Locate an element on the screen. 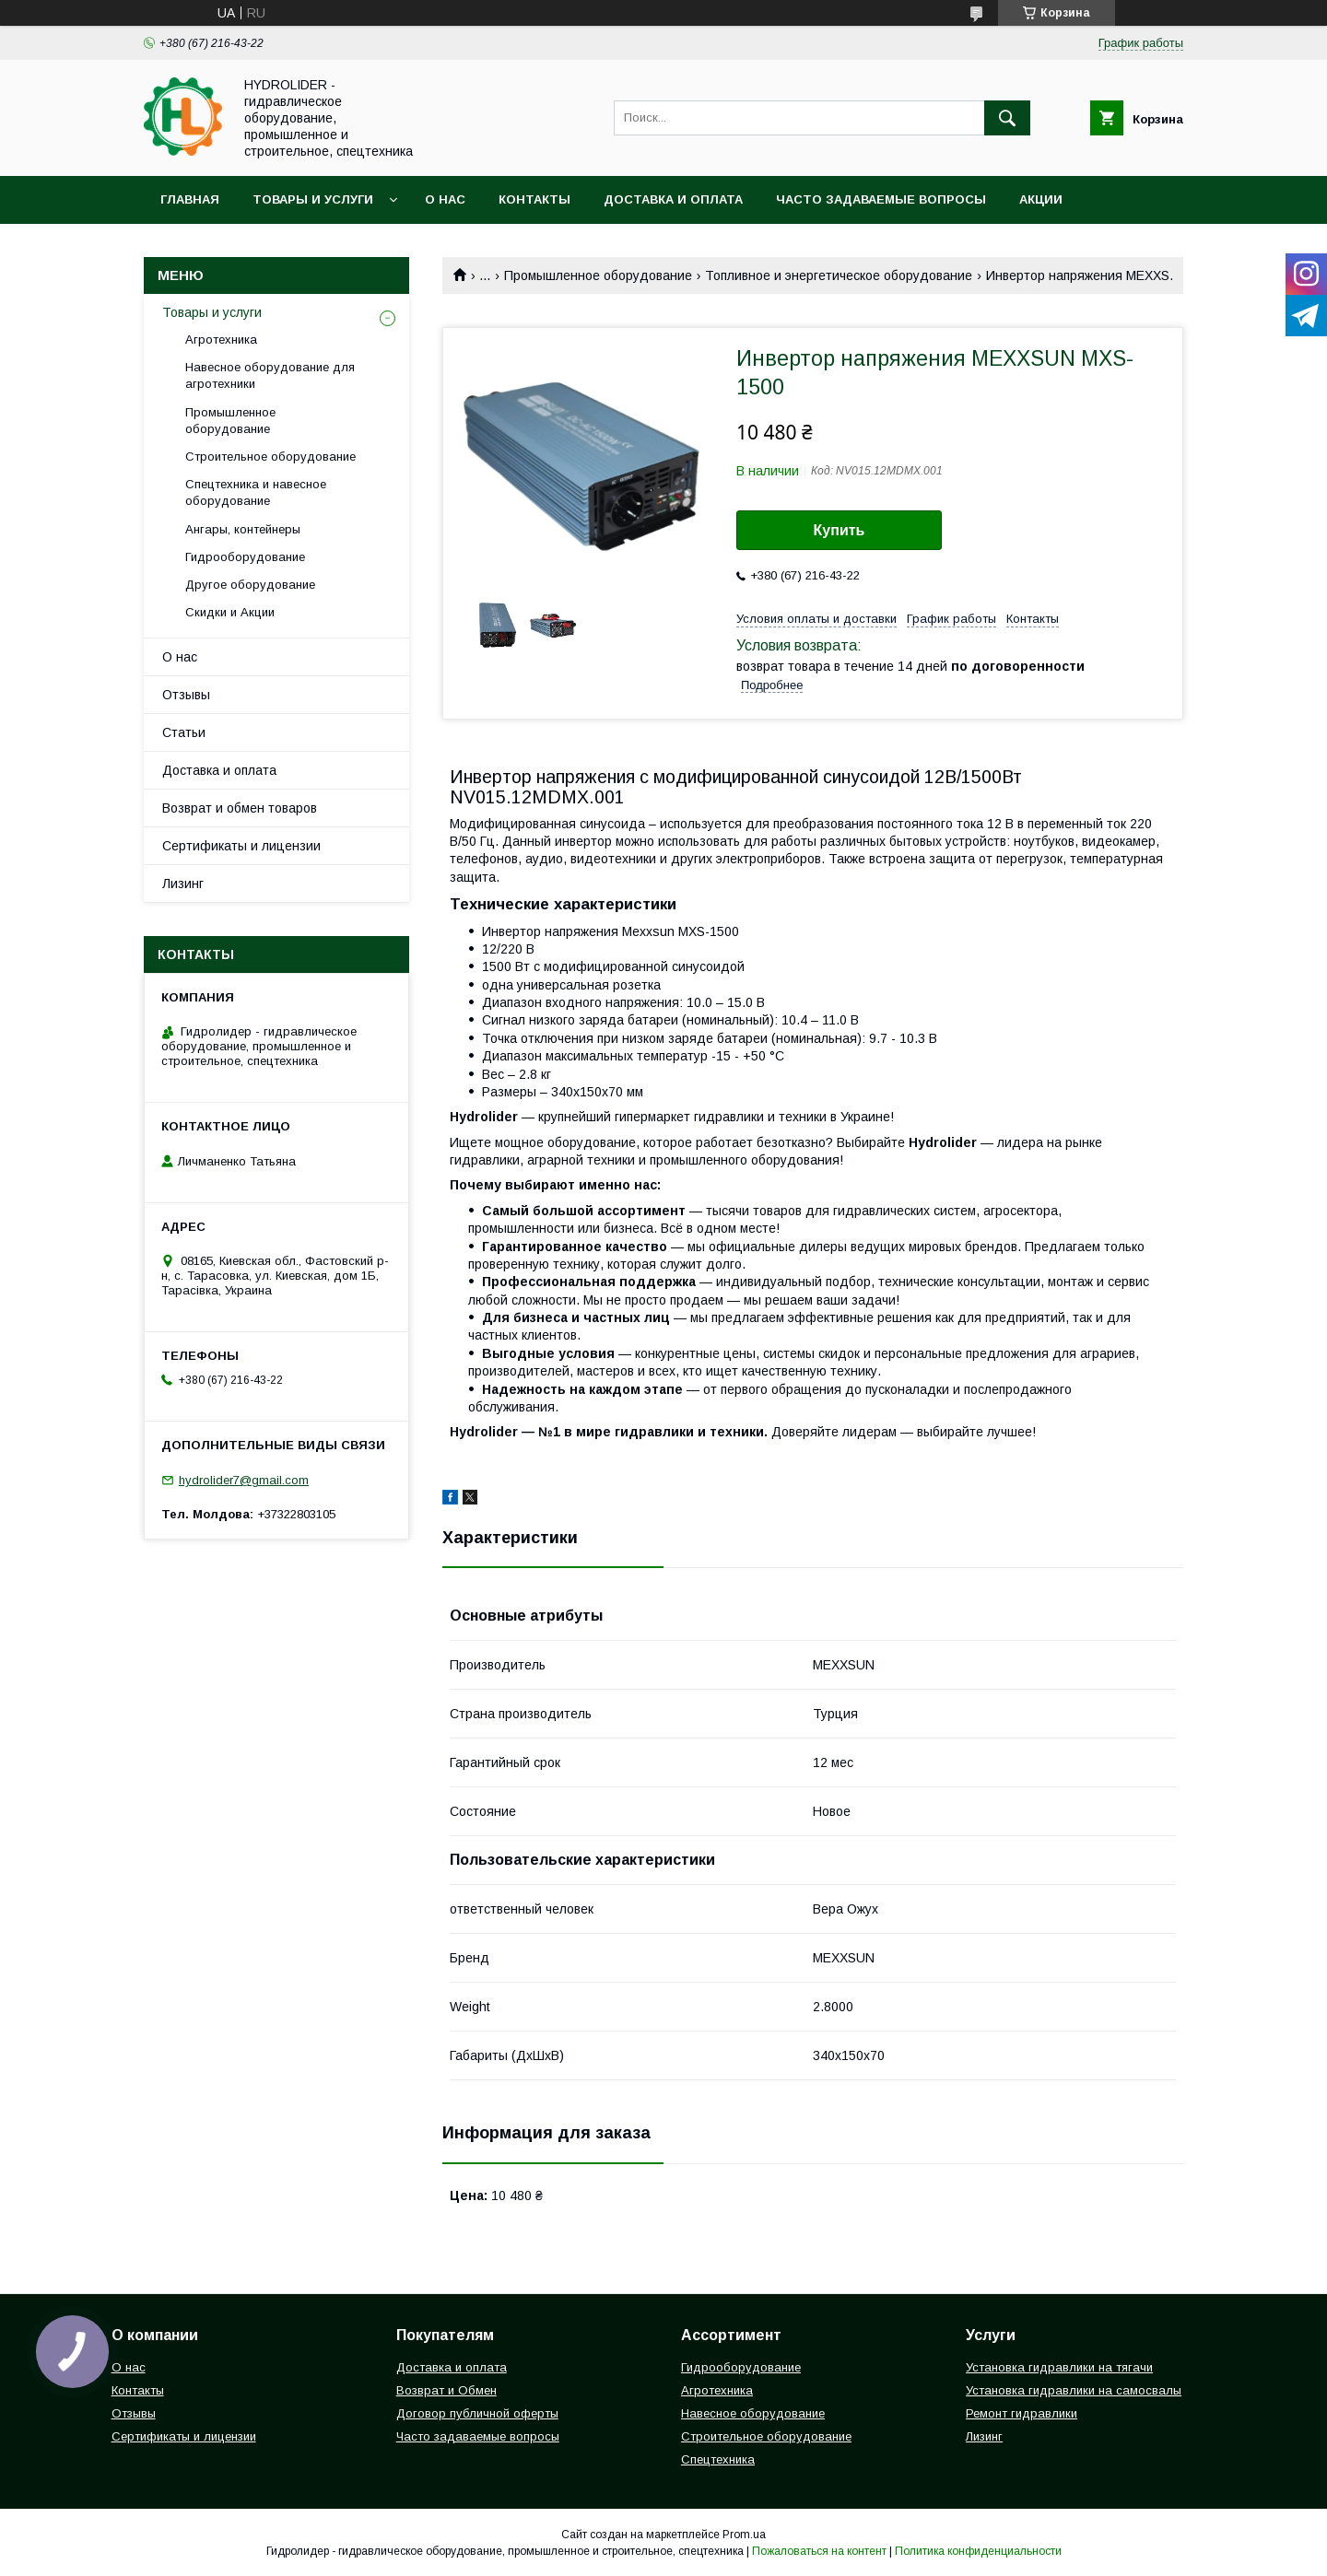 This screenshot has width=1327, height=2576. Контакты is located at coordinates (534, 199).